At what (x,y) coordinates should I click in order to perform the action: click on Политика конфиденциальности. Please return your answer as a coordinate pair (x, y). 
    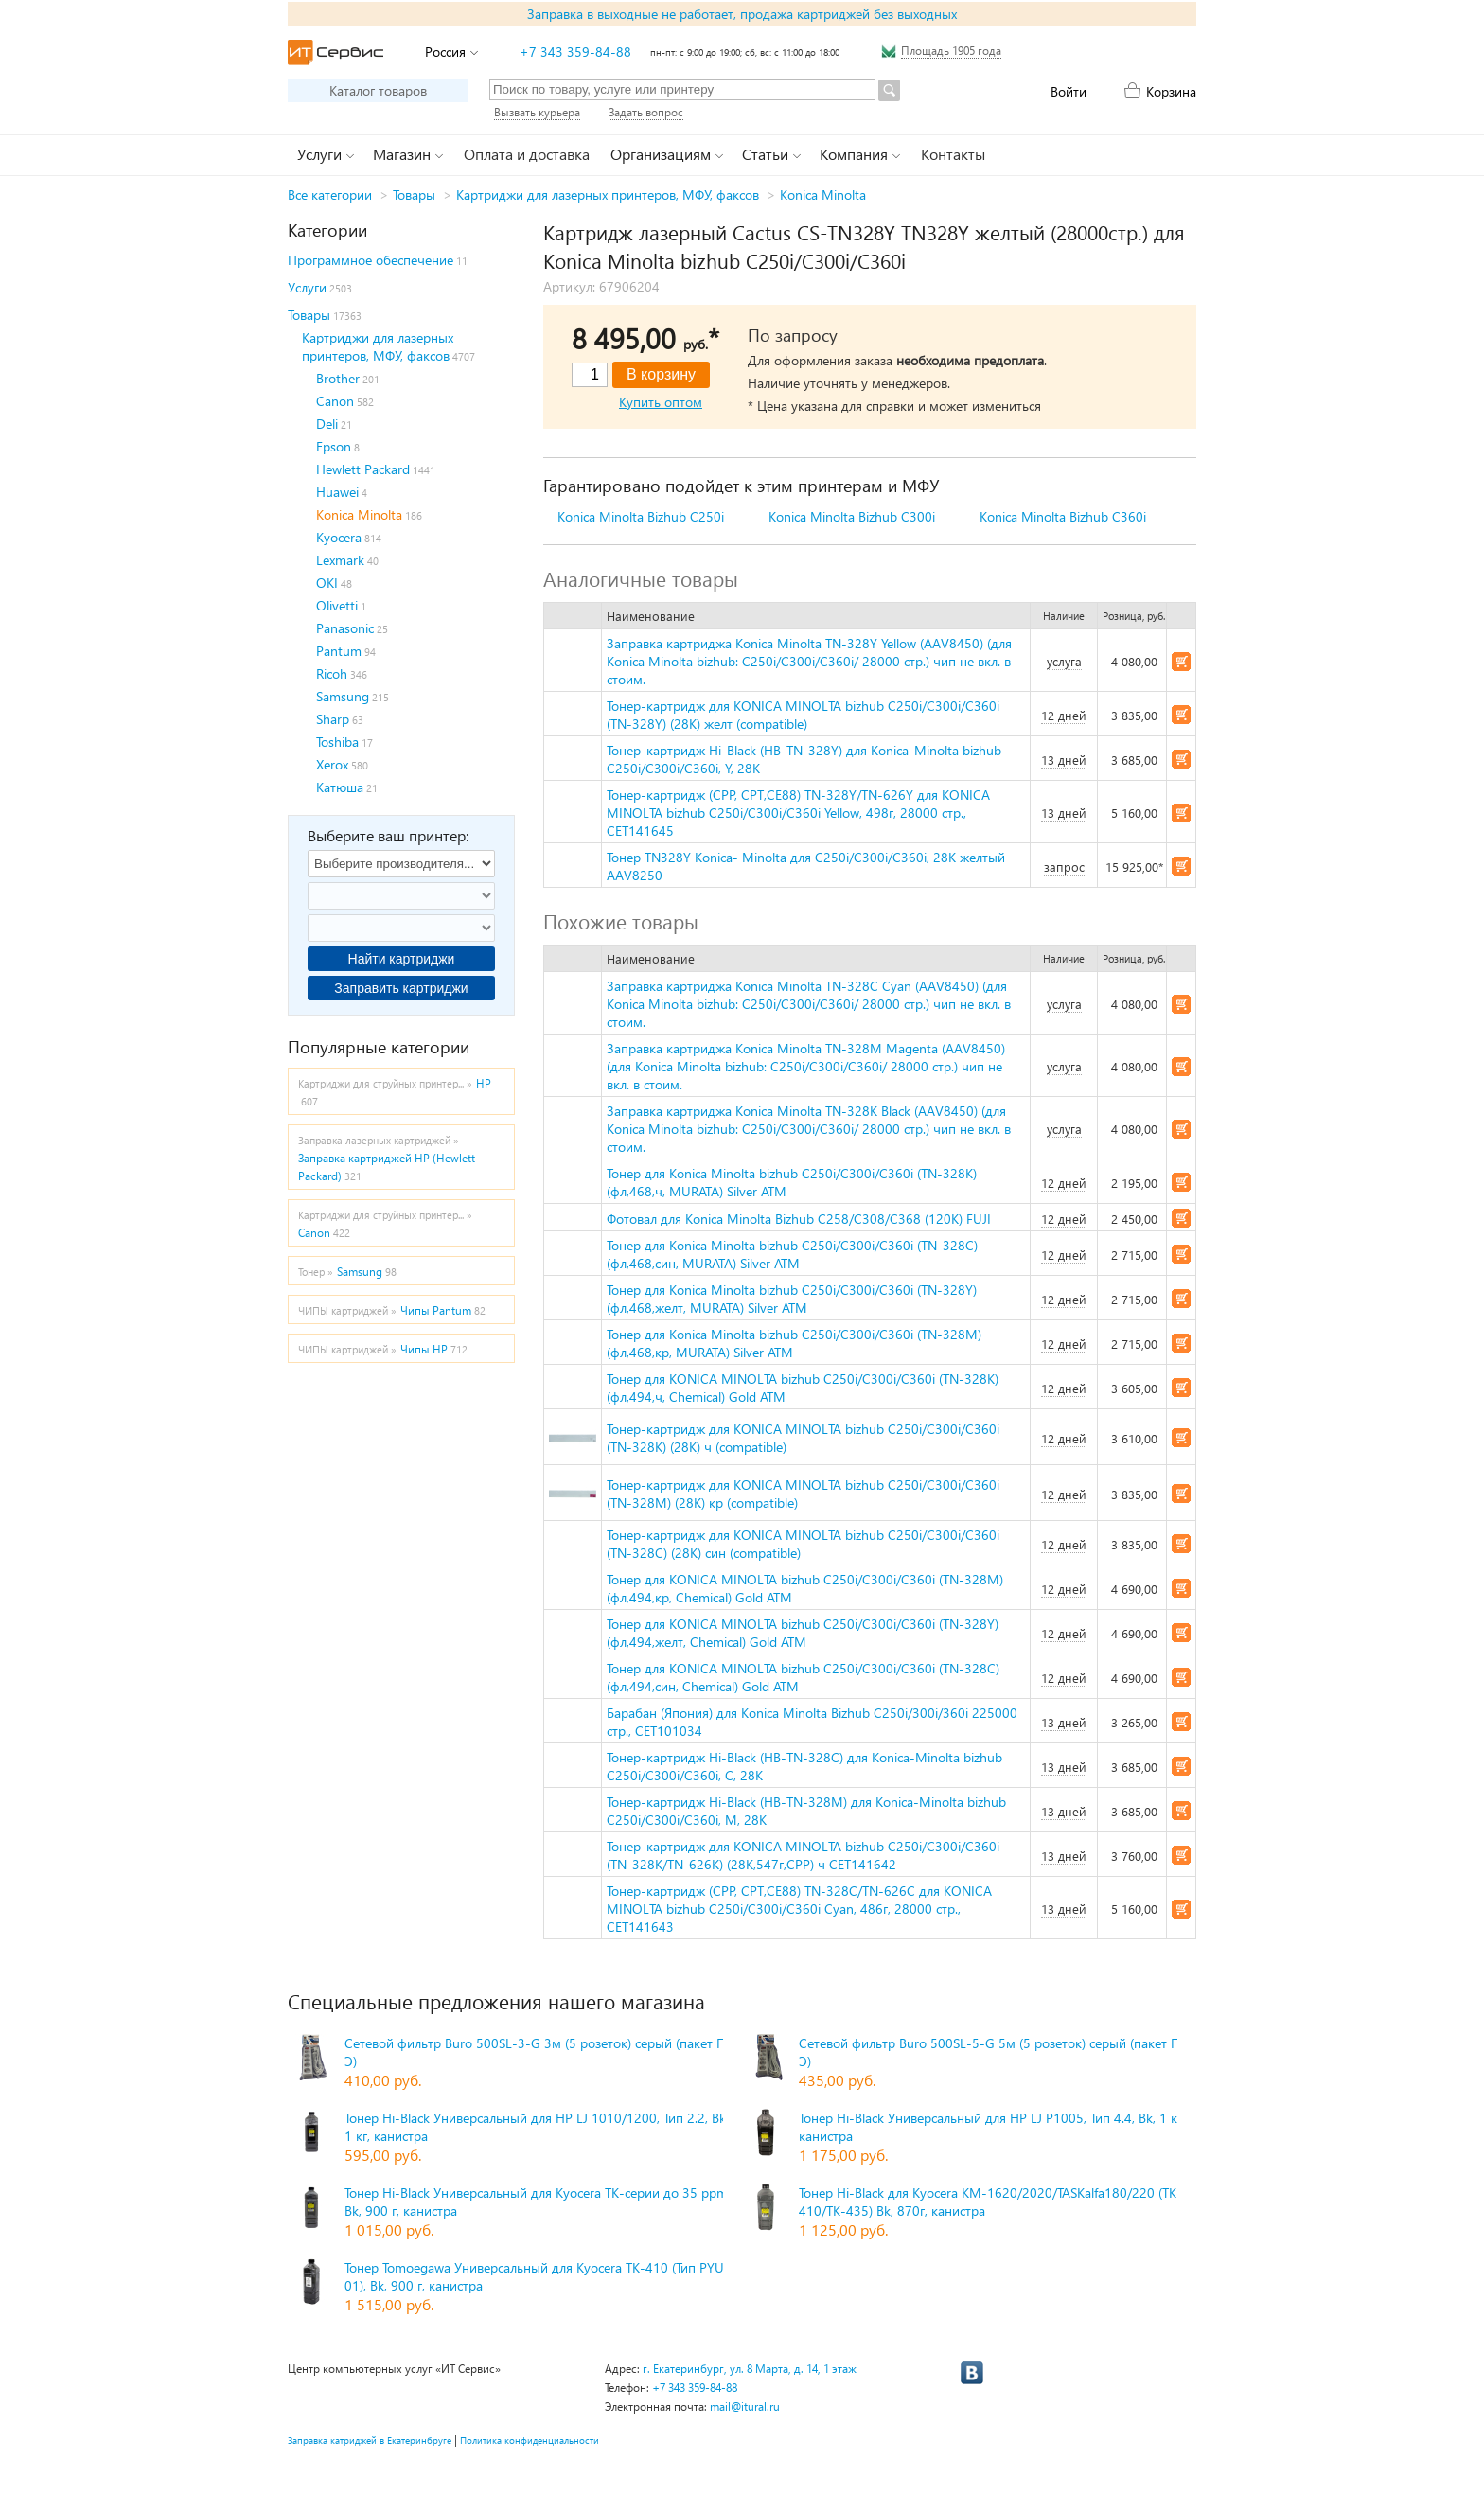
    Looking at the image, I should click on (529, 2440).